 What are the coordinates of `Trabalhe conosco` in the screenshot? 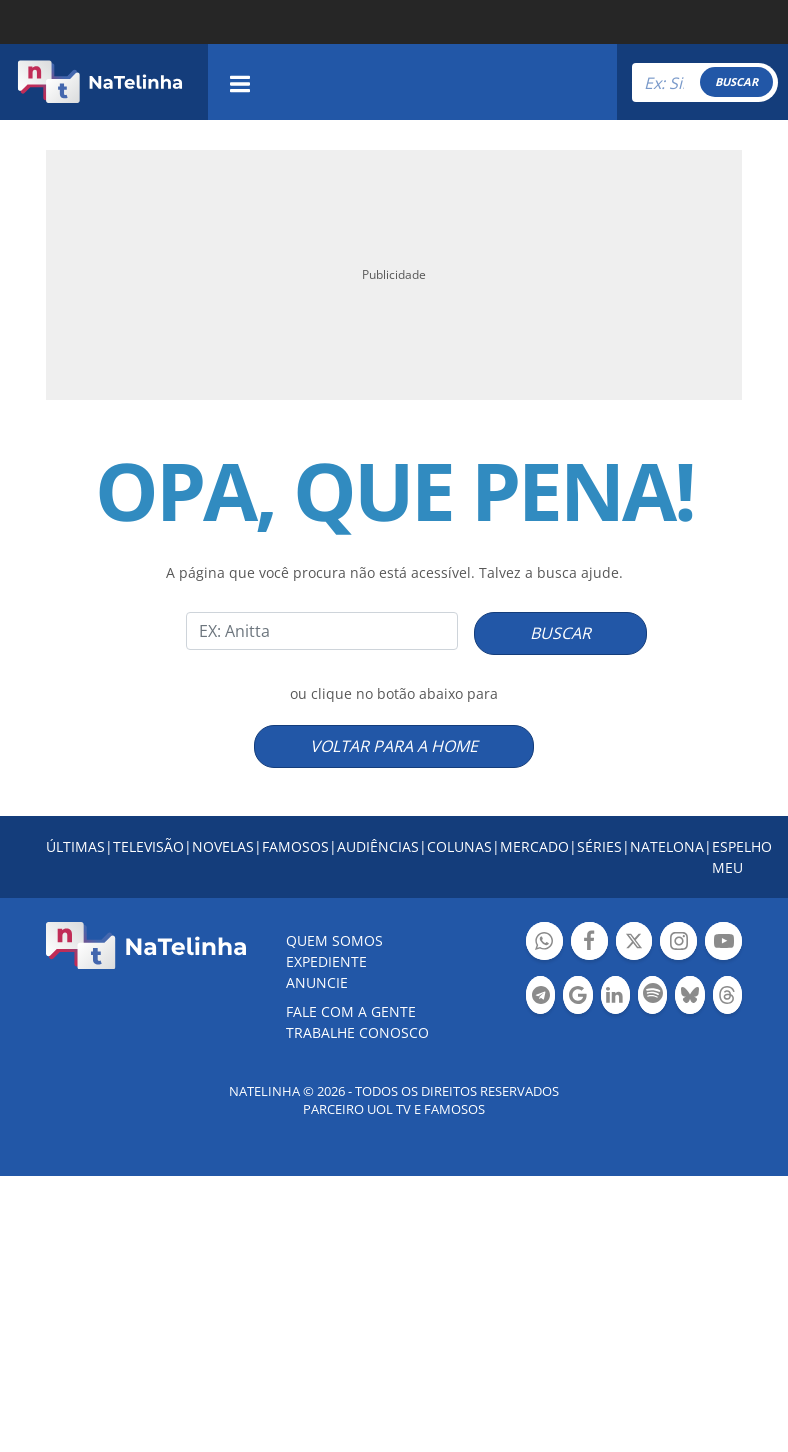 It's located at (357, 1032).